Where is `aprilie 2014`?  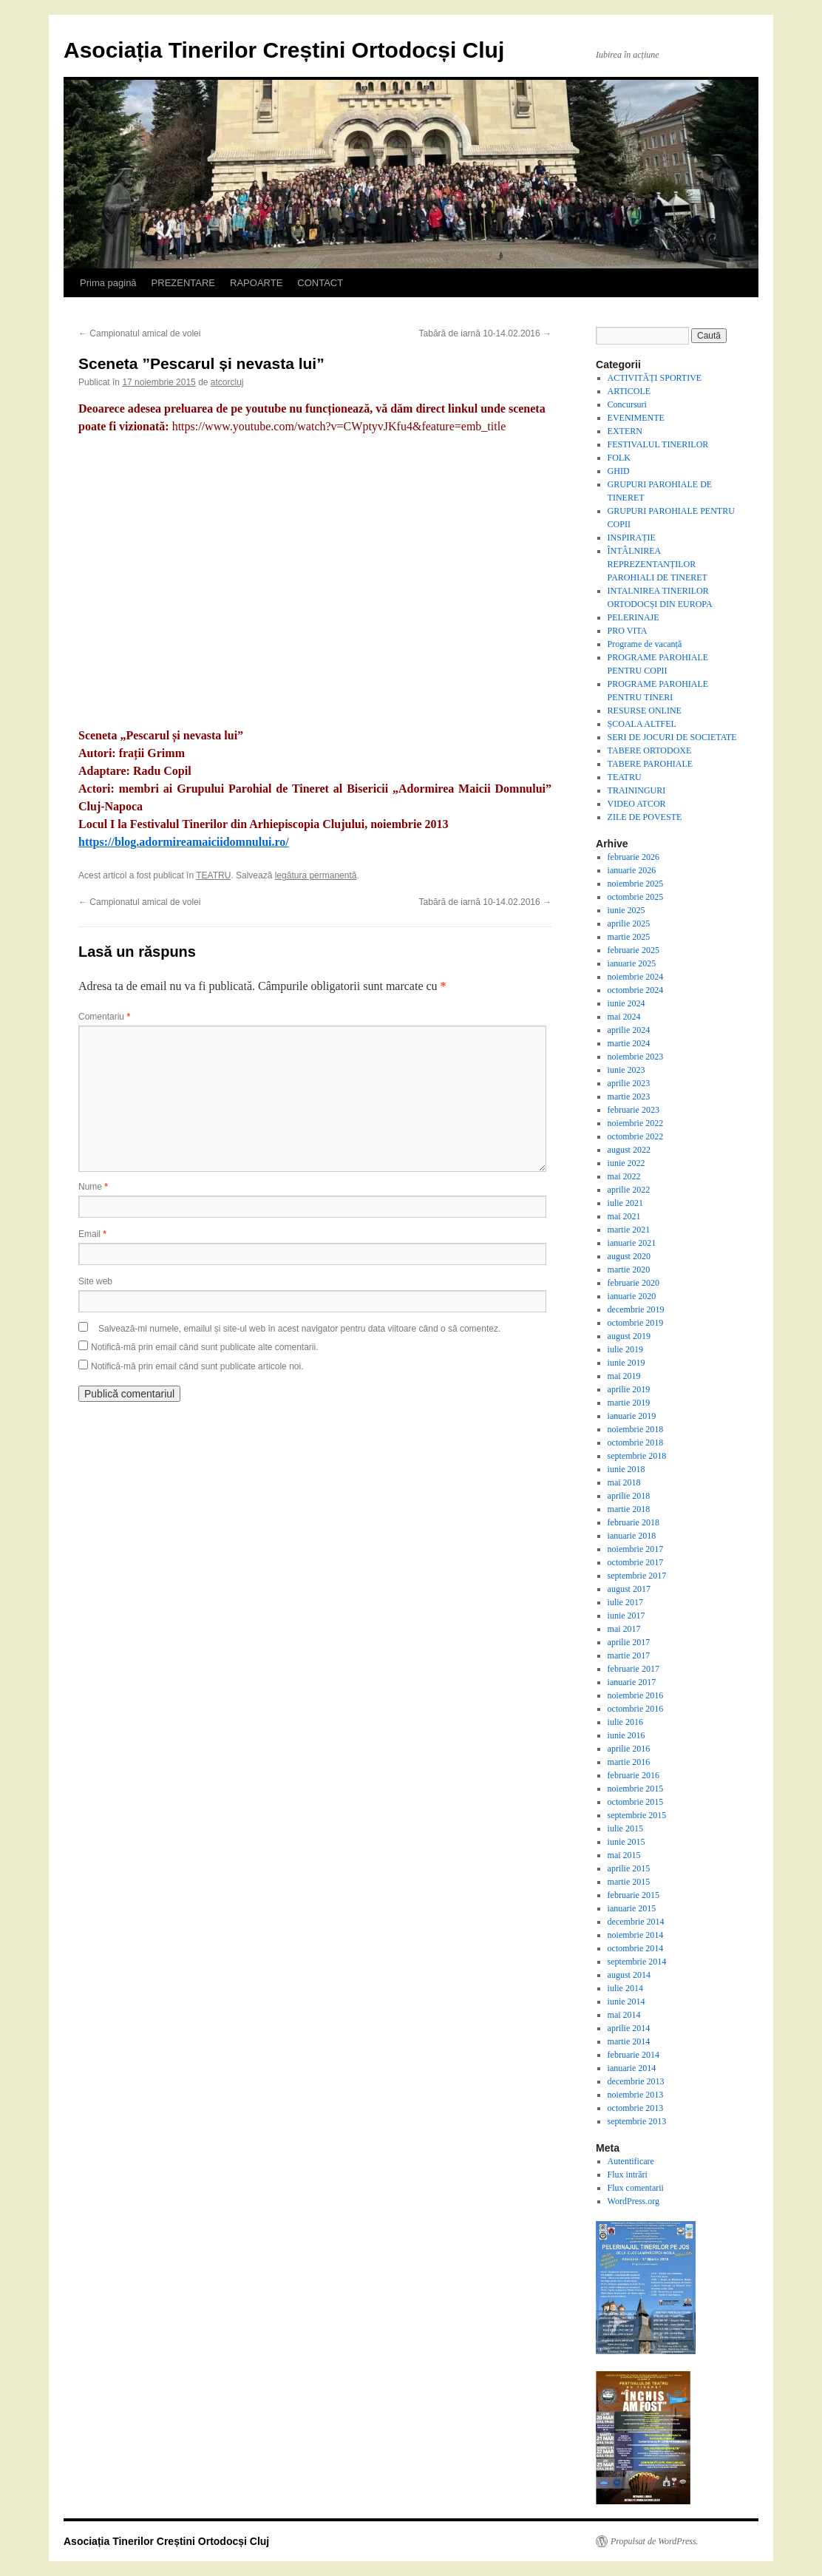
aprilie 2014 is located at coordinates (629, 2028).